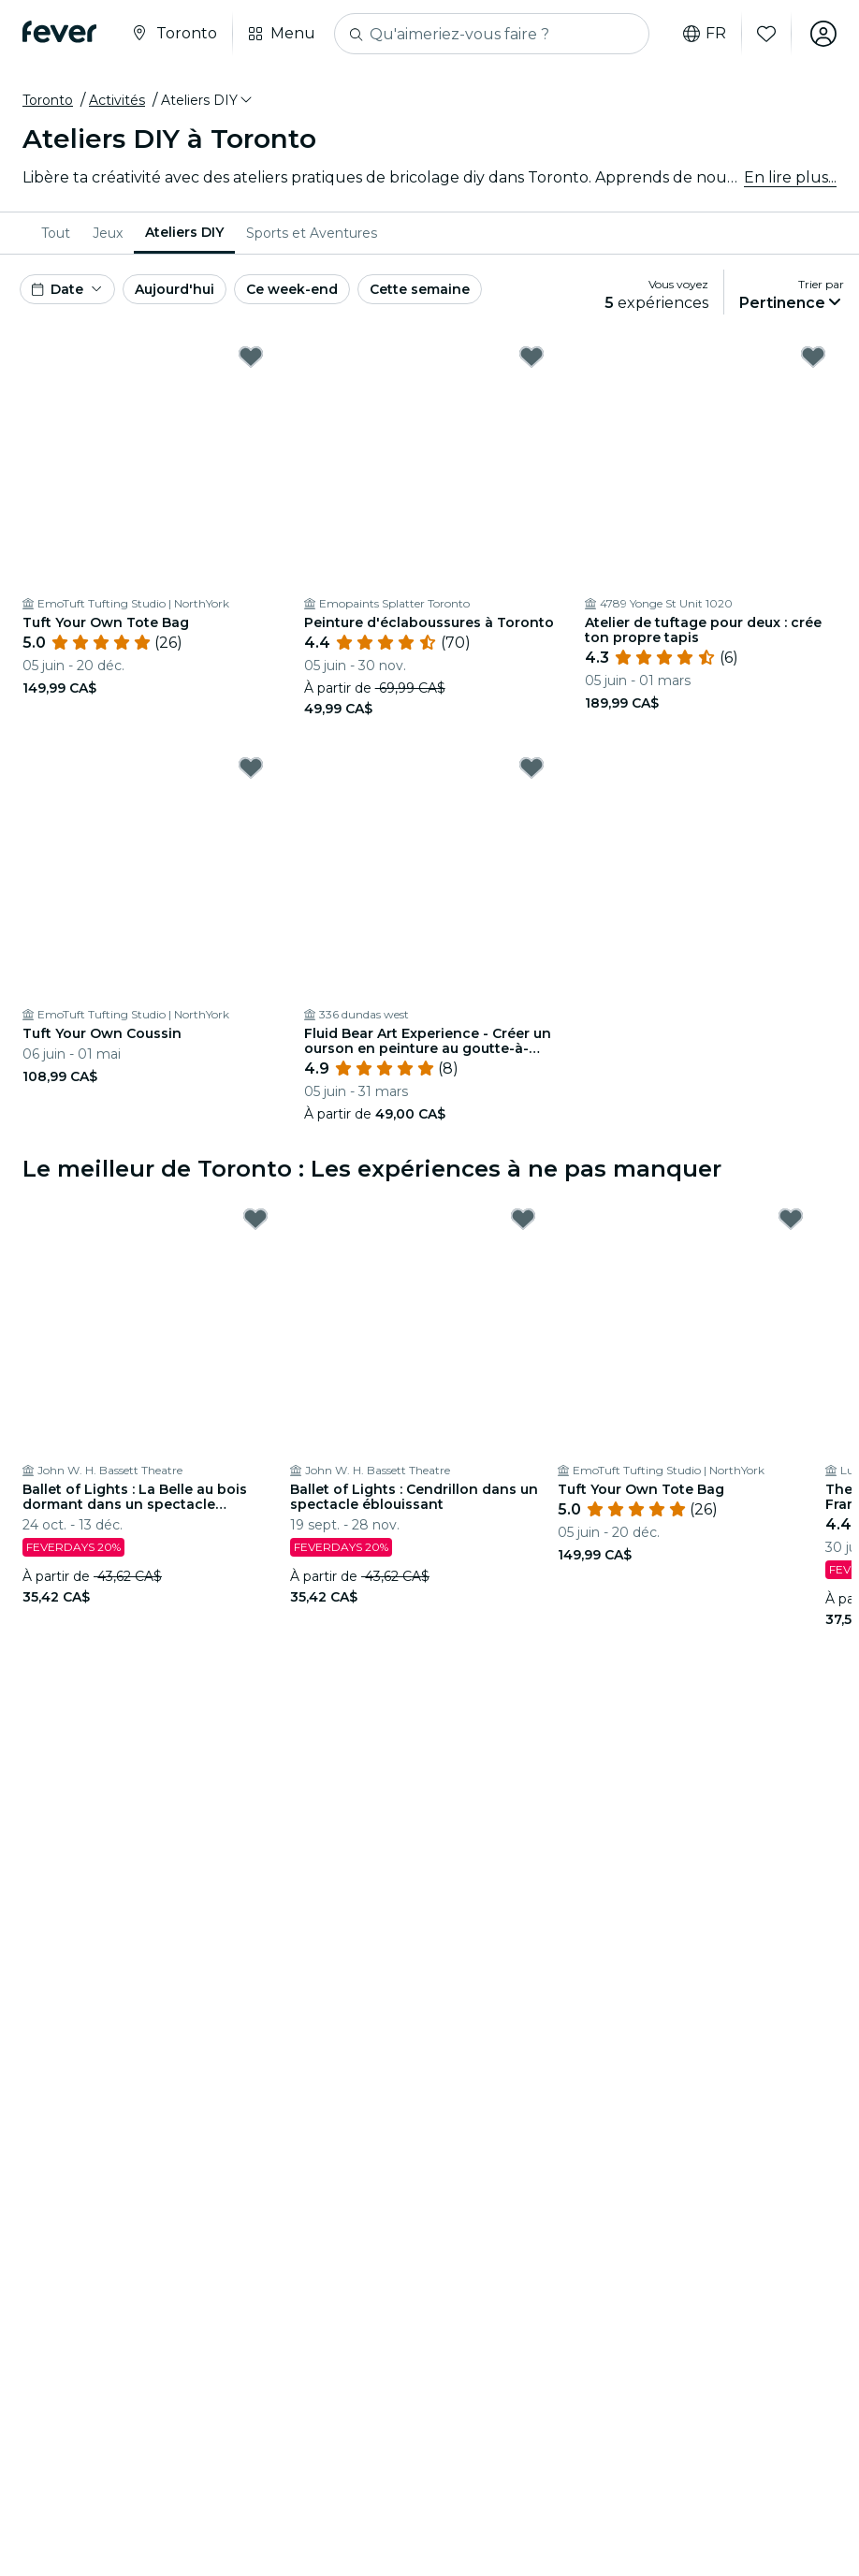 The height and width of the screenshot is (2576, 859). What do you see at coordinates (108, 233) in the screenshot?
I see `Jeux` at bounding box center [108, 233].